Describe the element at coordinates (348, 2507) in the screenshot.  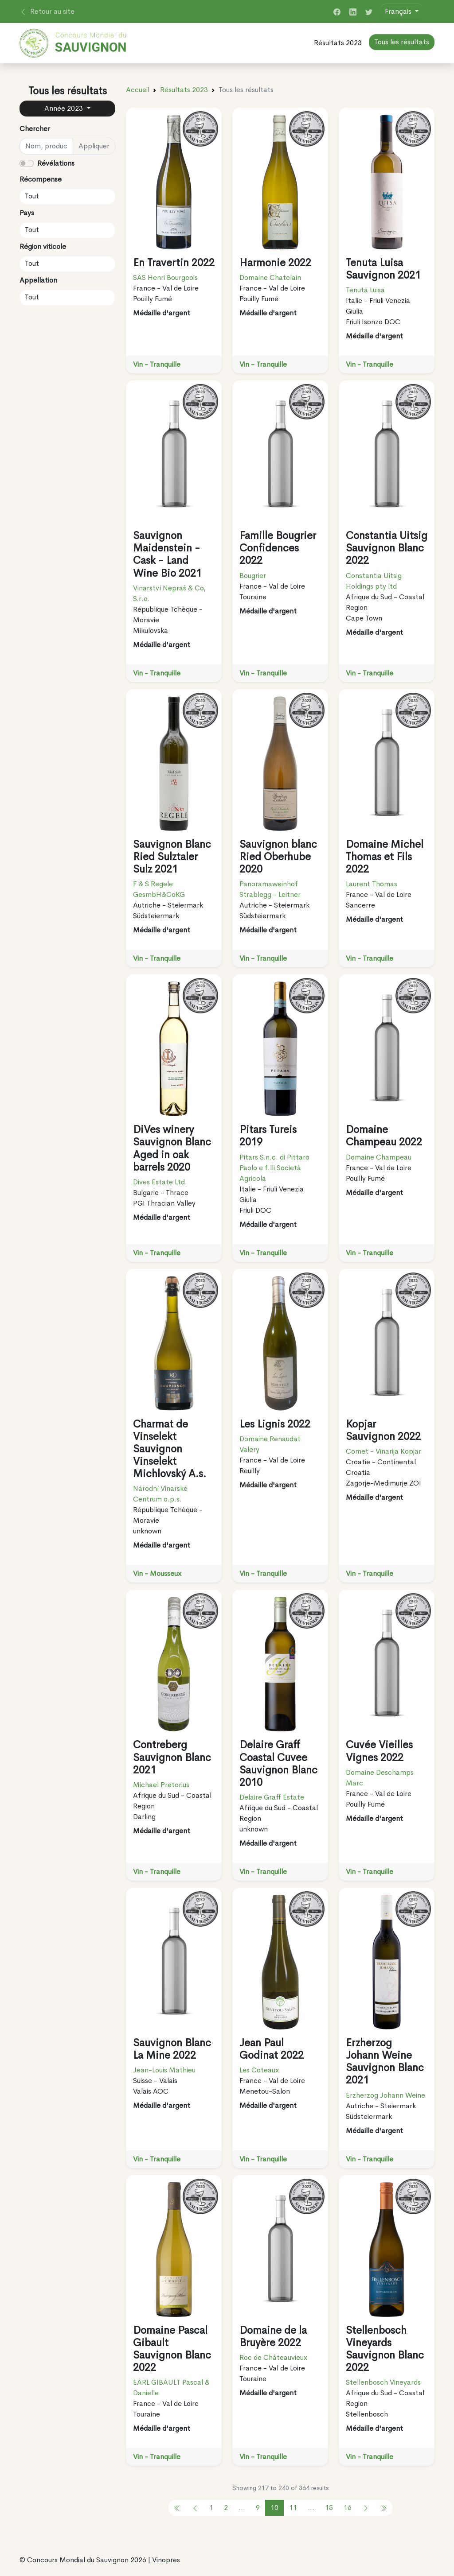
I see `16` at that location.